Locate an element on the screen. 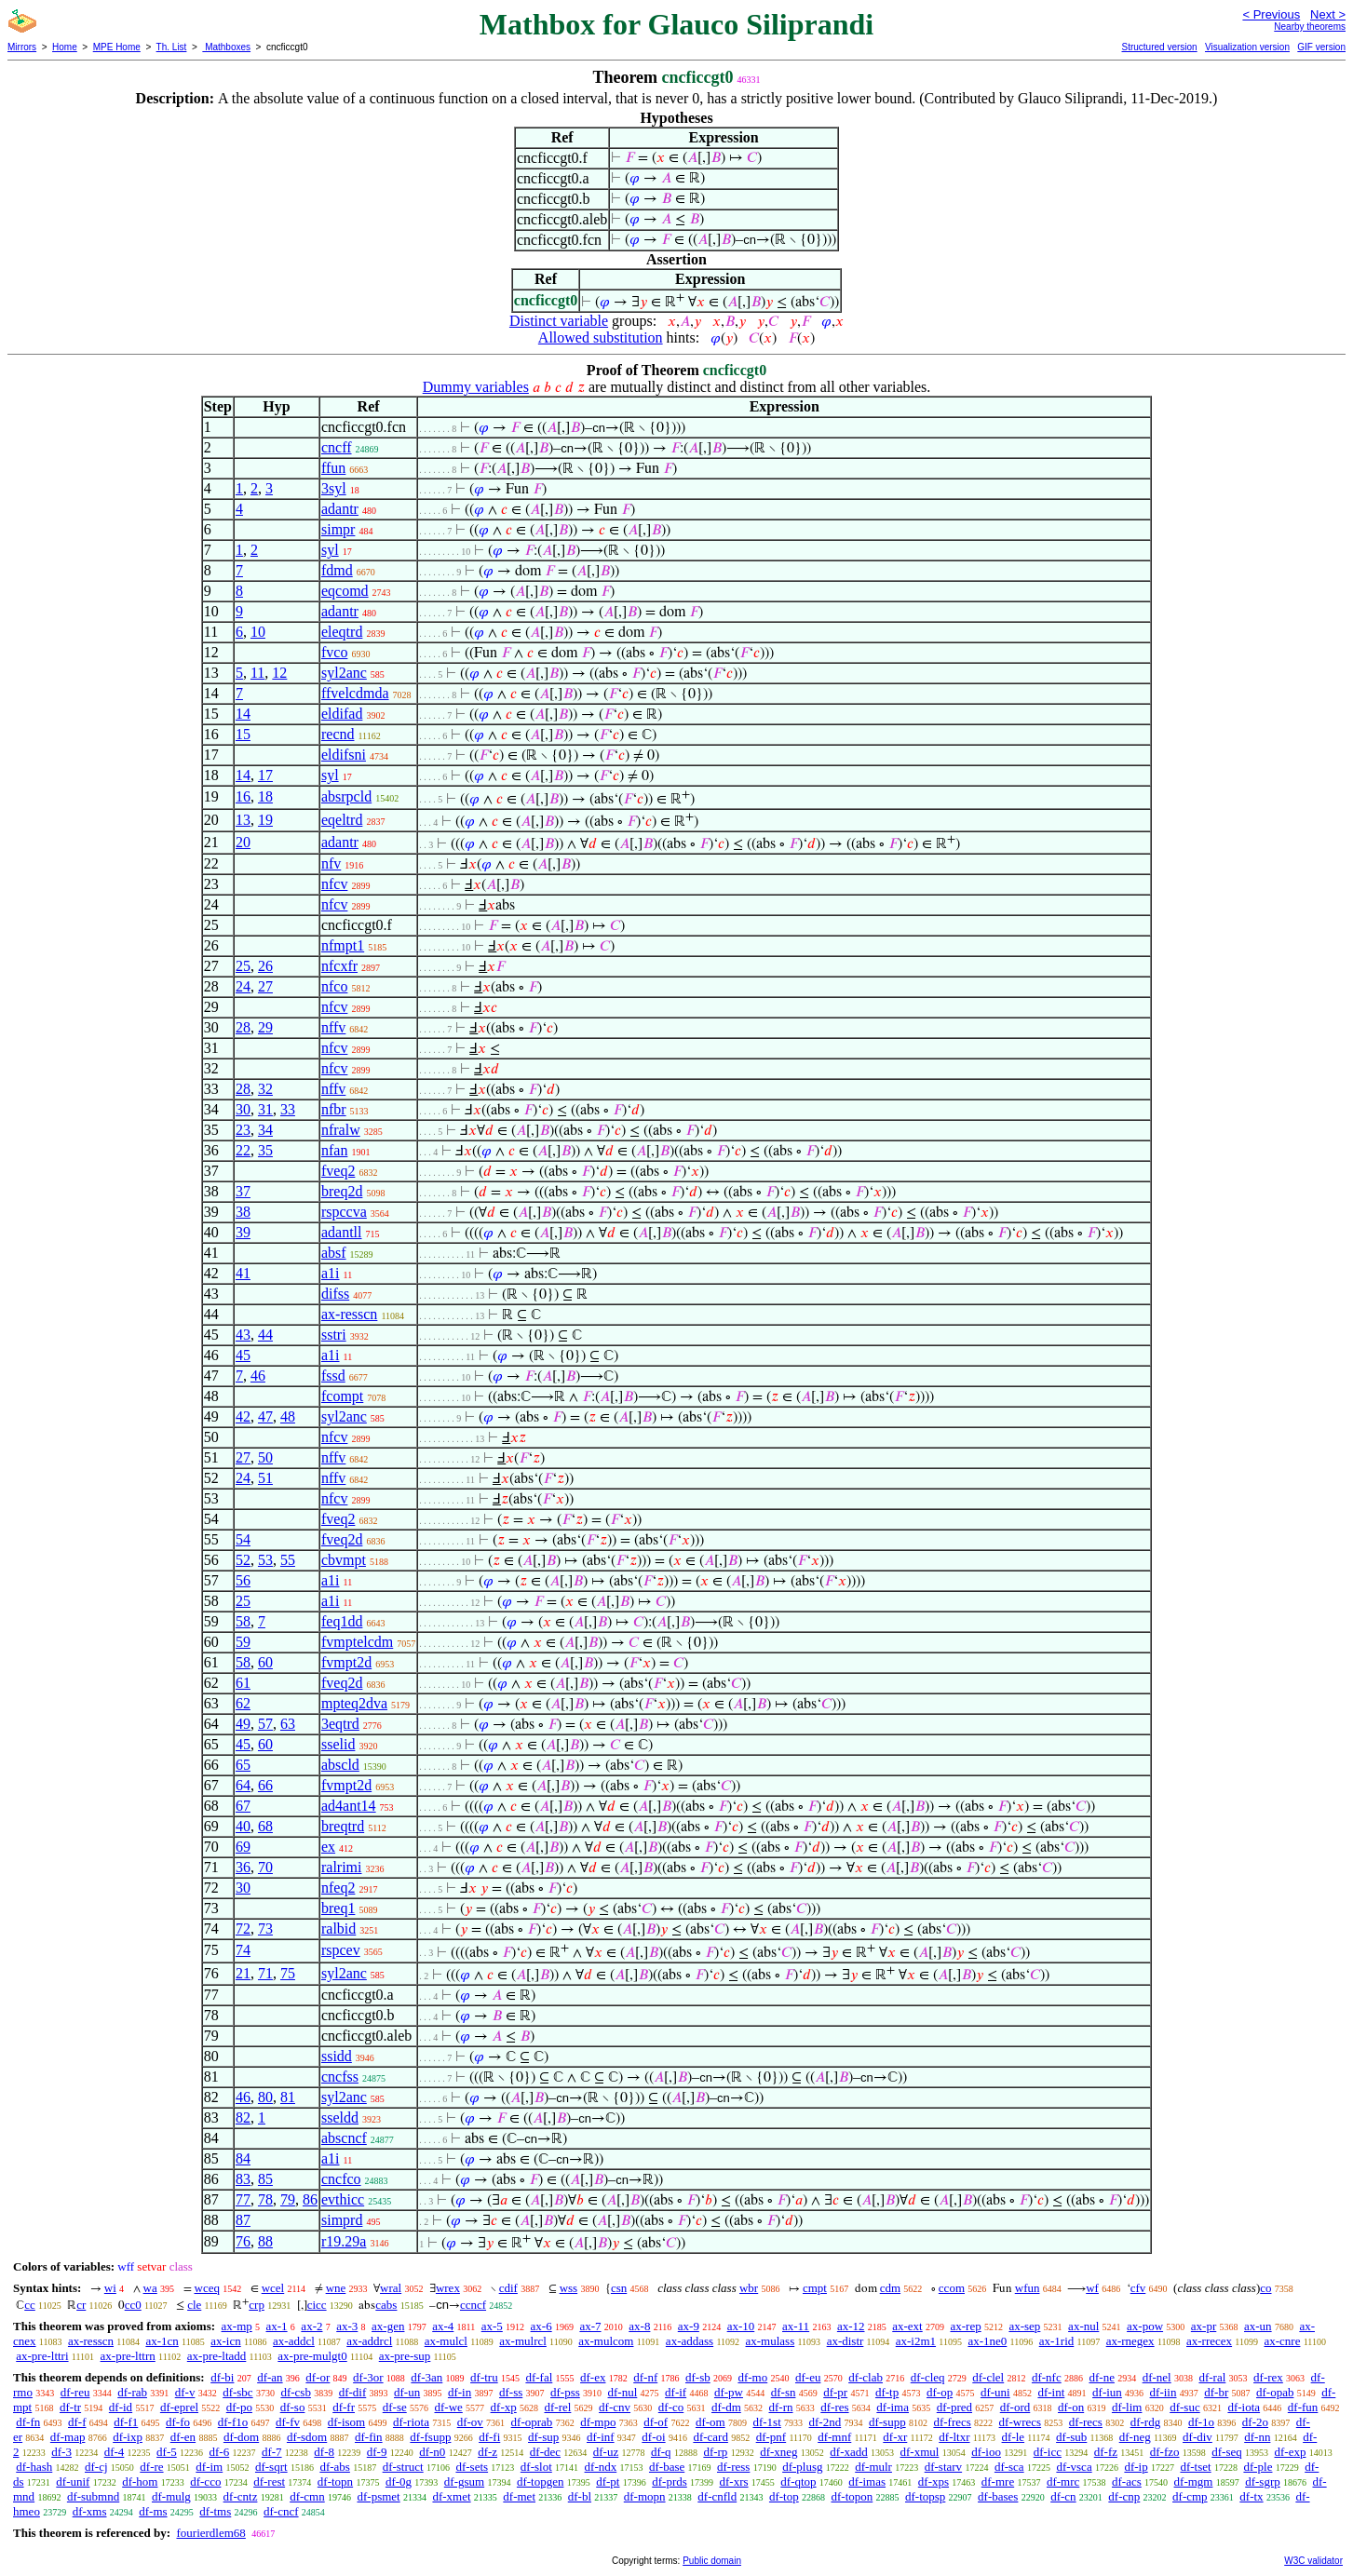 The width and height of the screenshot is (1353, 2576). df-cnfld is located at coordinates (717, 2496).